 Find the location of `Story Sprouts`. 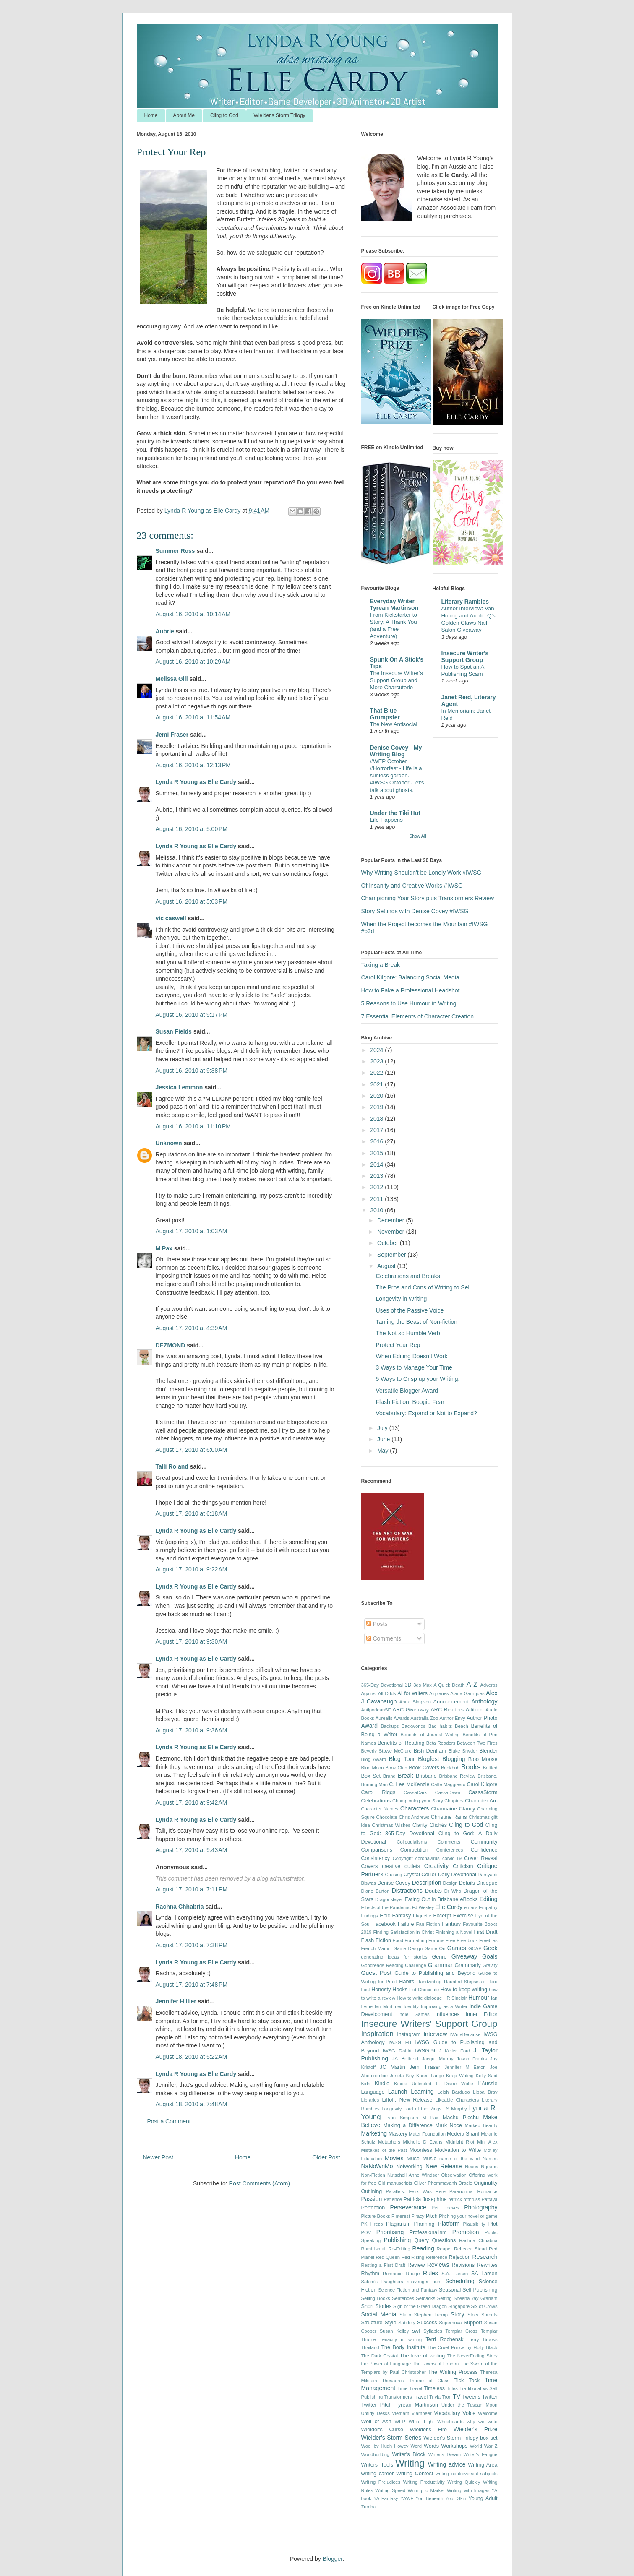

Story Sprouts is located at coordinates (482, 2314).